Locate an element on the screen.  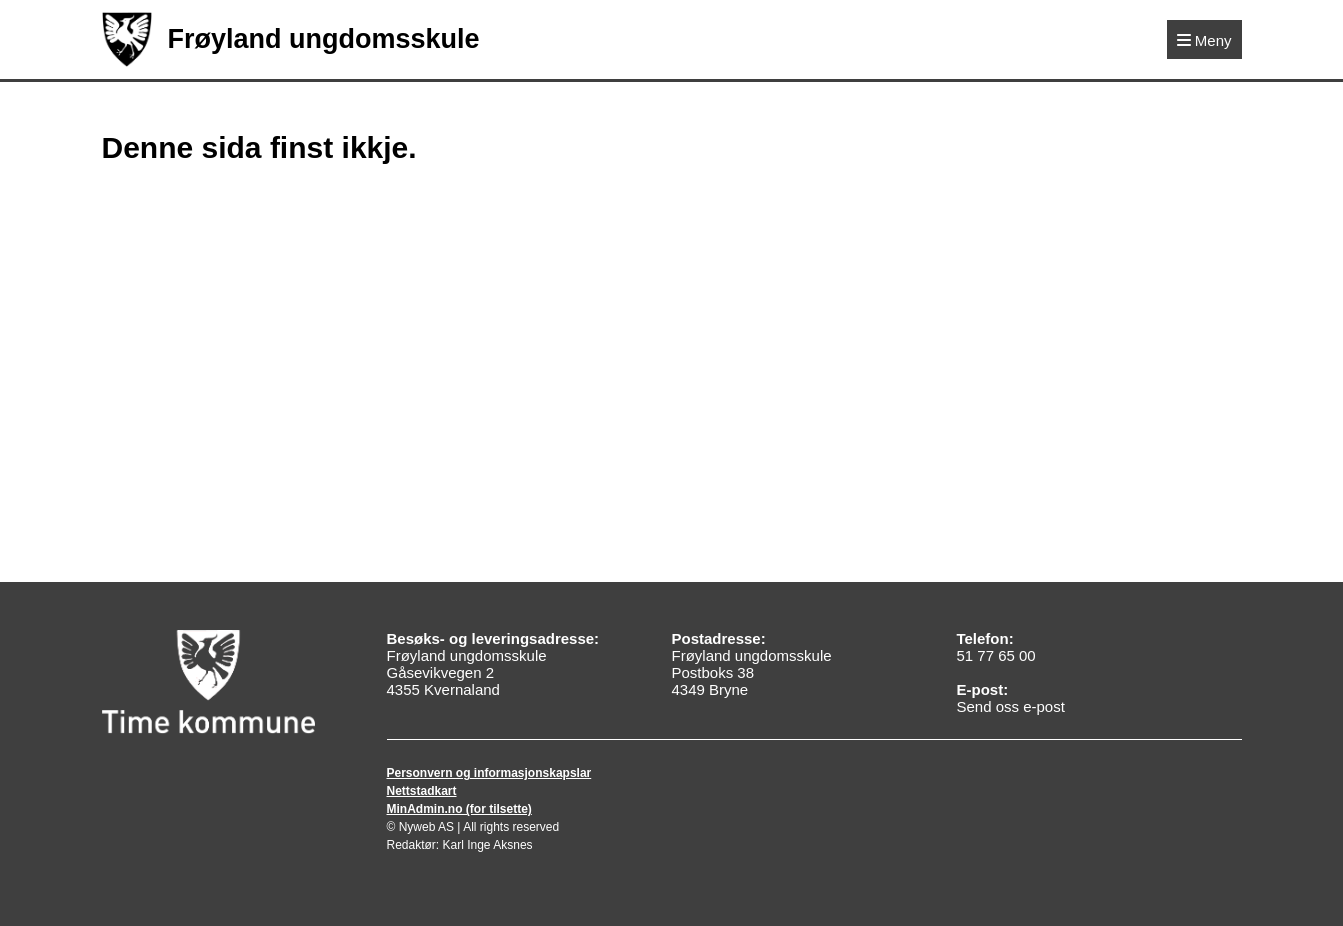
Frøyland ungdomsskule is located at coordinates (291, 39).